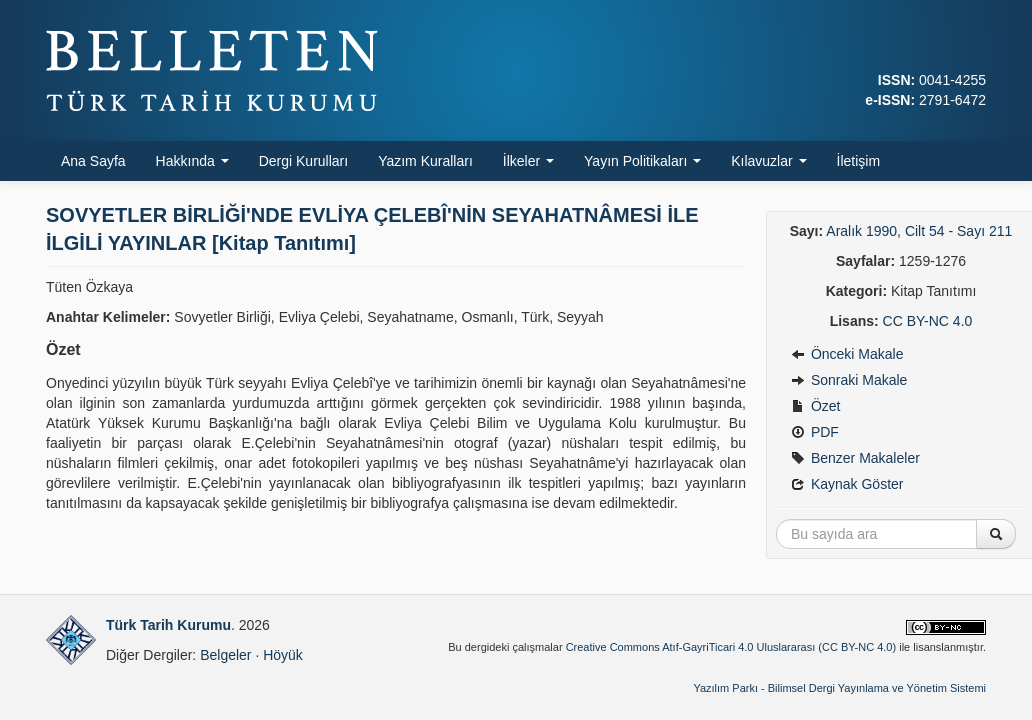 The image size is (1032, 720). What do you see at coordinates (731, 647) in the screenshot?
I see `Creative Commons Atıf-GayriTicari 4.0 Uluslararası (CC BY-NC 4.0)` at bounding box center [731, 647].